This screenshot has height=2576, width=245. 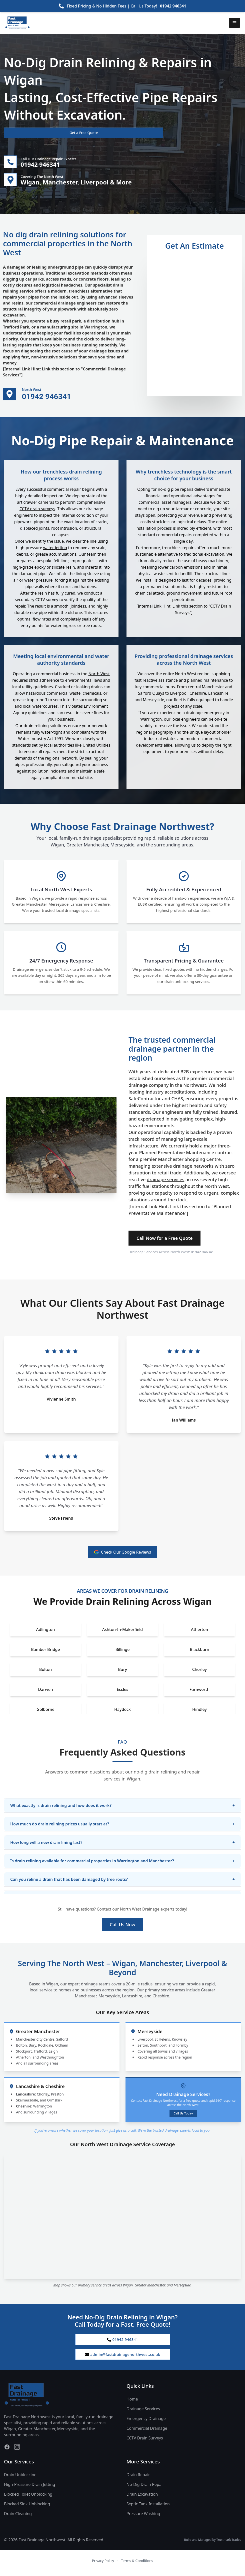 What do you see at coordinates (61, 2399) in the screenshot?
I see `[Fast Drainage Northwest Home]` at bounding box center [61, 2399].